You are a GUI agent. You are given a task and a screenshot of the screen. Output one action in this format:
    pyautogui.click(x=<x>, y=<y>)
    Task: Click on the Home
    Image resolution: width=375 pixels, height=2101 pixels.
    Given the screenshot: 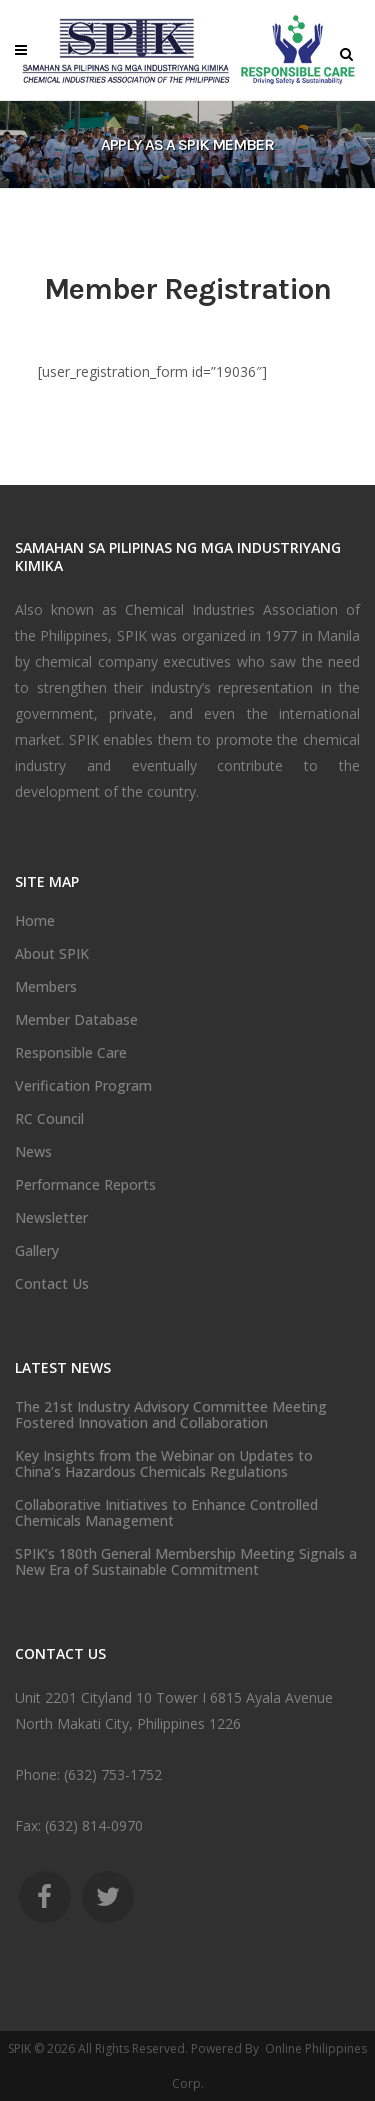 What is the action you would take?
    pyautogui.click(x=35, y=921)
    